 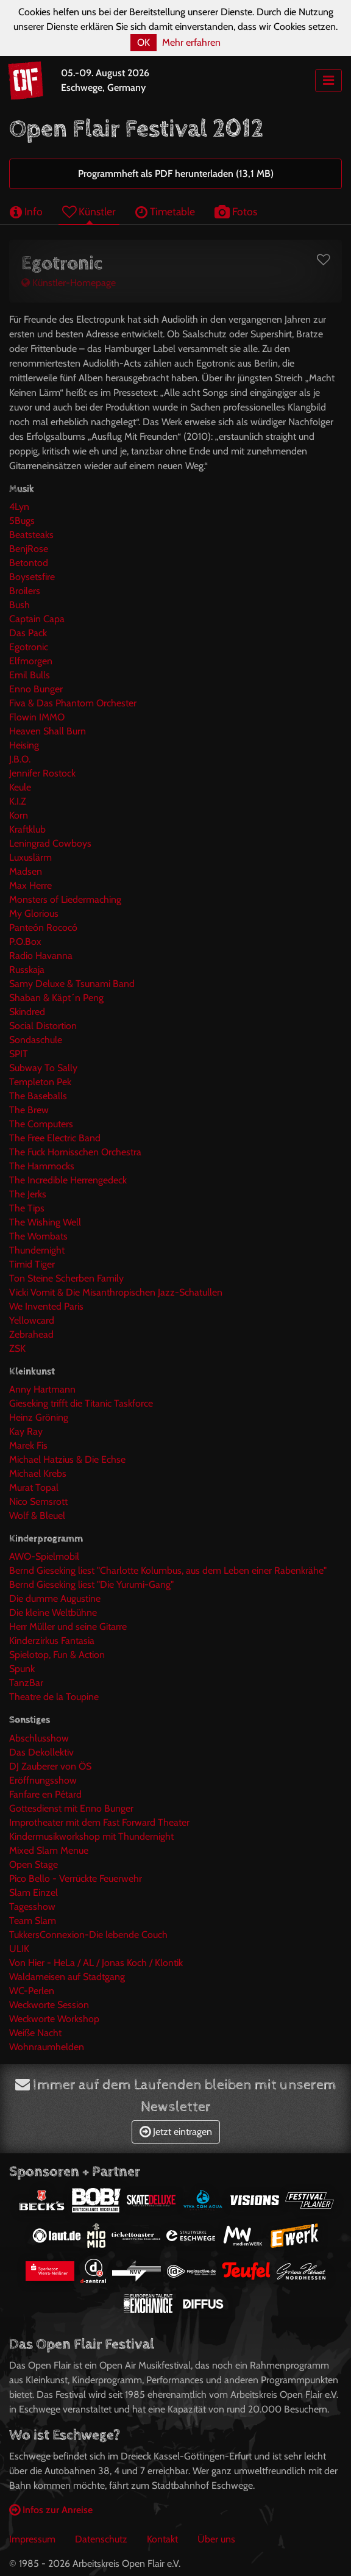 I want to click on Kay Ray, so click(x=26, y=1431).